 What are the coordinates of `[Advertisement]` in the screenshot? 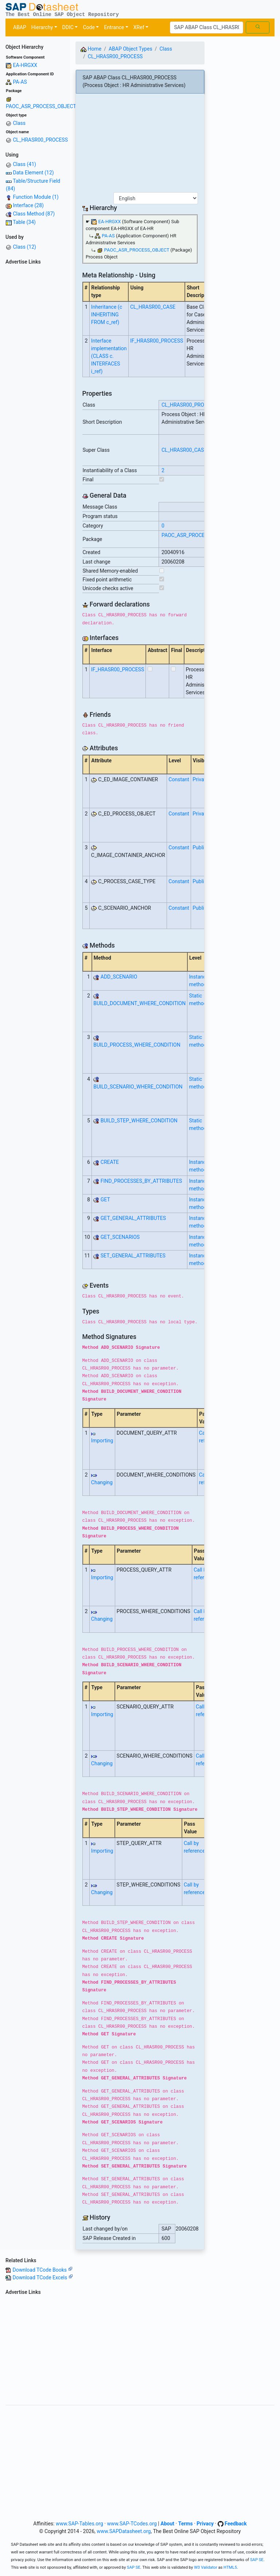 It's located at (35, 377).